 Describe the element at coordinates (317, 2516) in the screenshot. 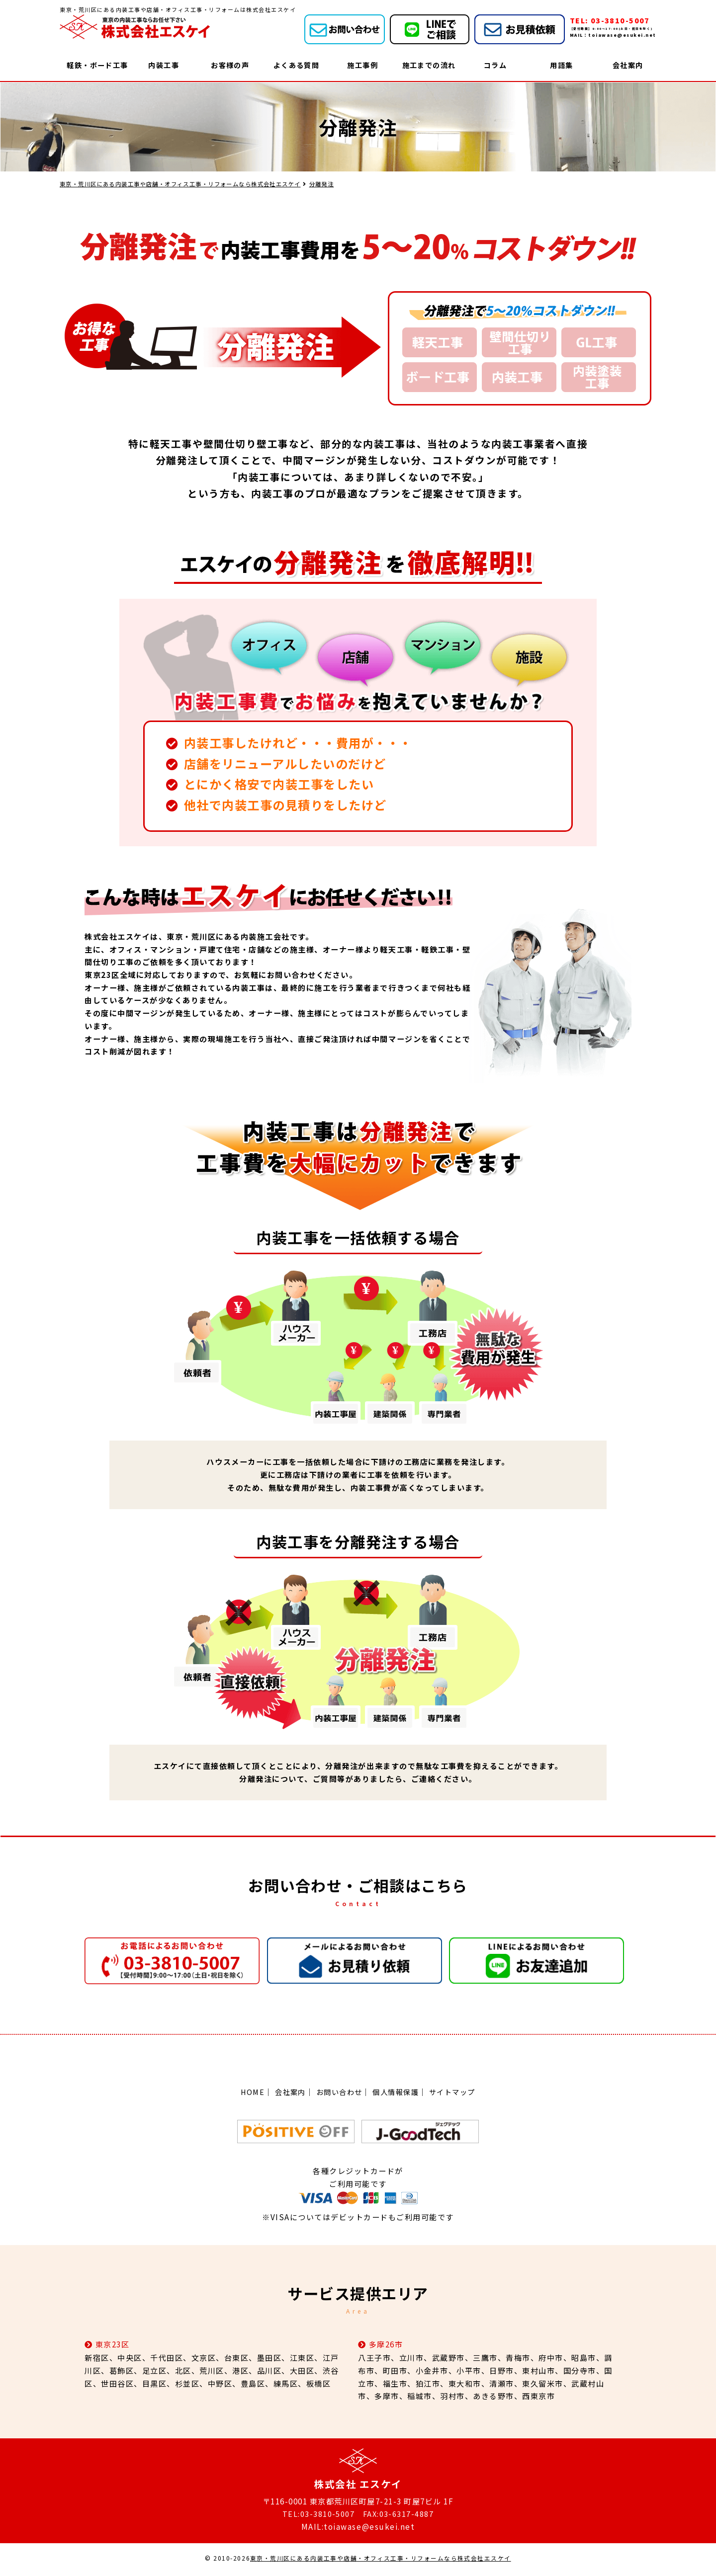

I see `TEL:03-3810-5007` at that location.